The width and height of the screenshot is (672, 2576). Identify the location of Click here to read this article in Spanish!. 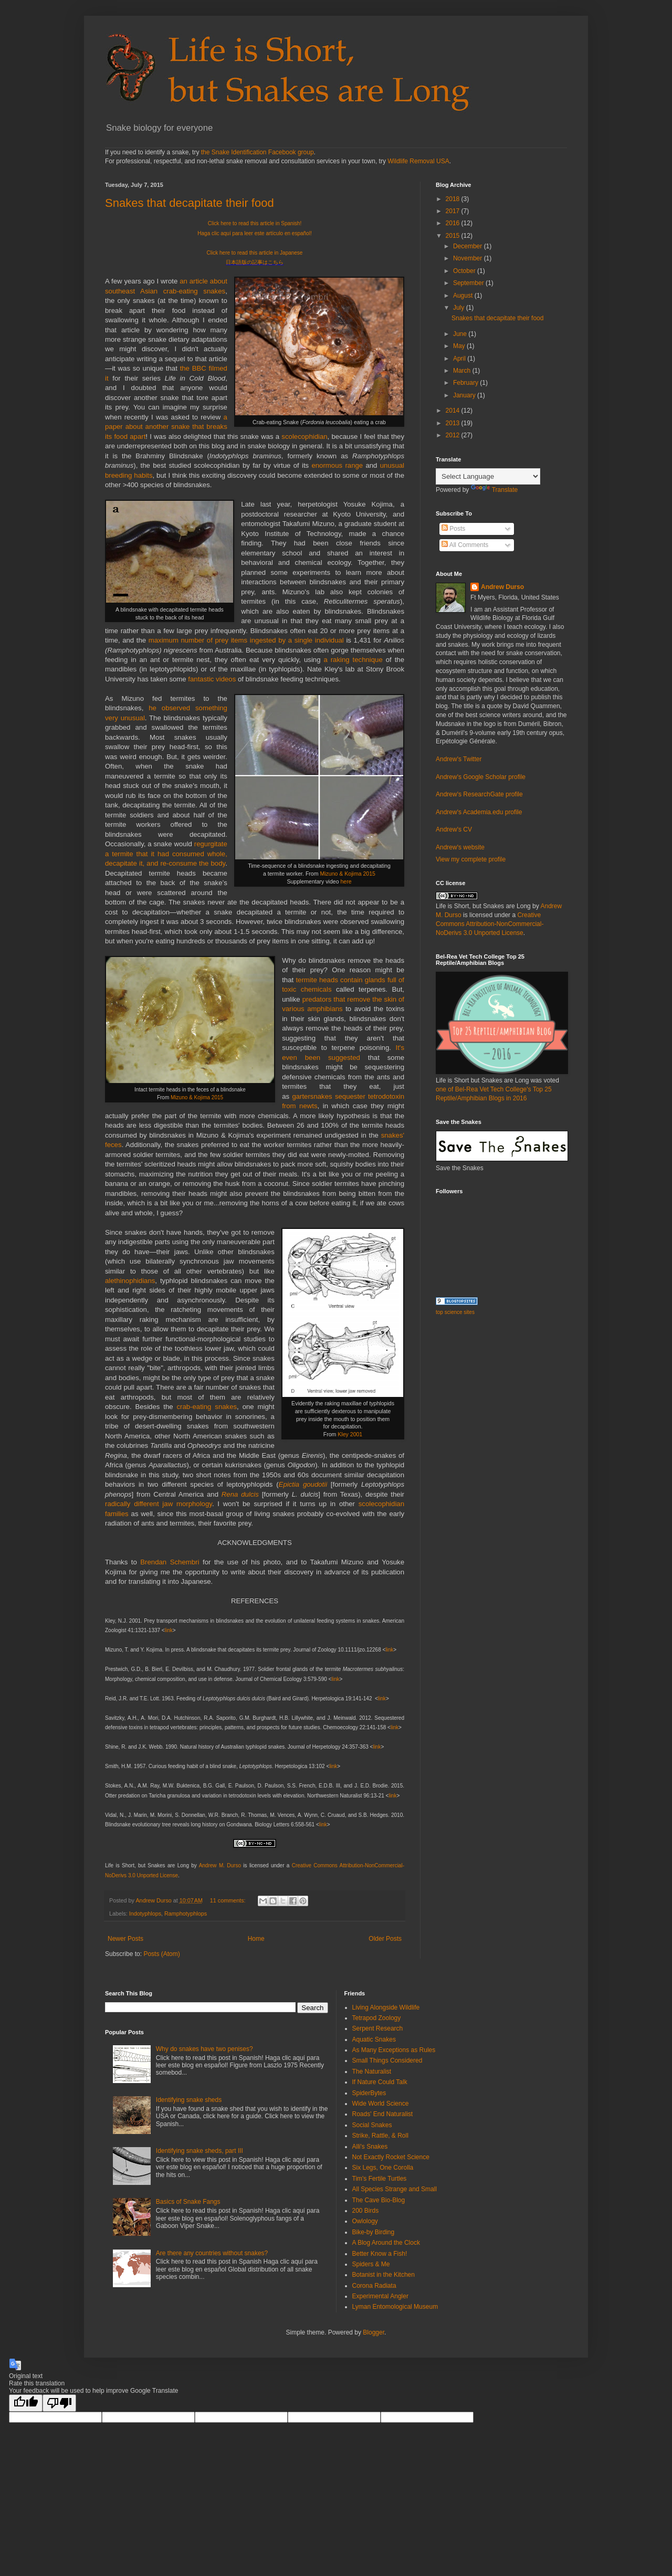
(254, 223).